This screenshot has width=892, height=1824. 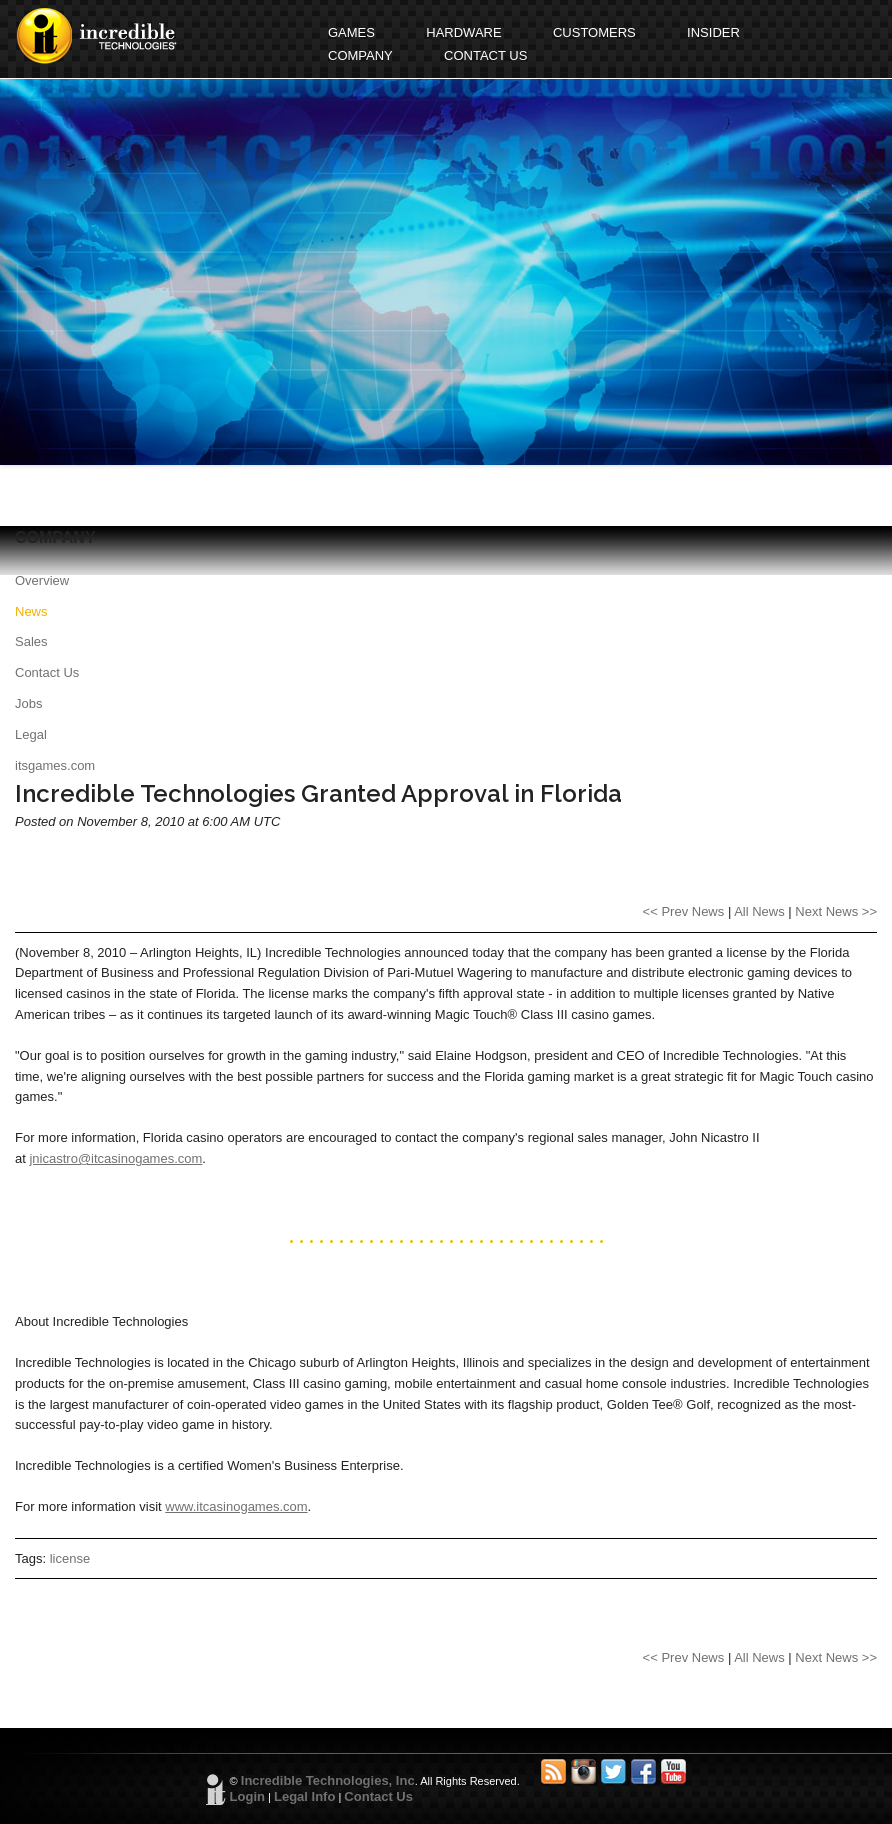 What do you see at coordinates (836, 911) in the screenshot?
I see `Next News >>` at bounding box center [836, 911].